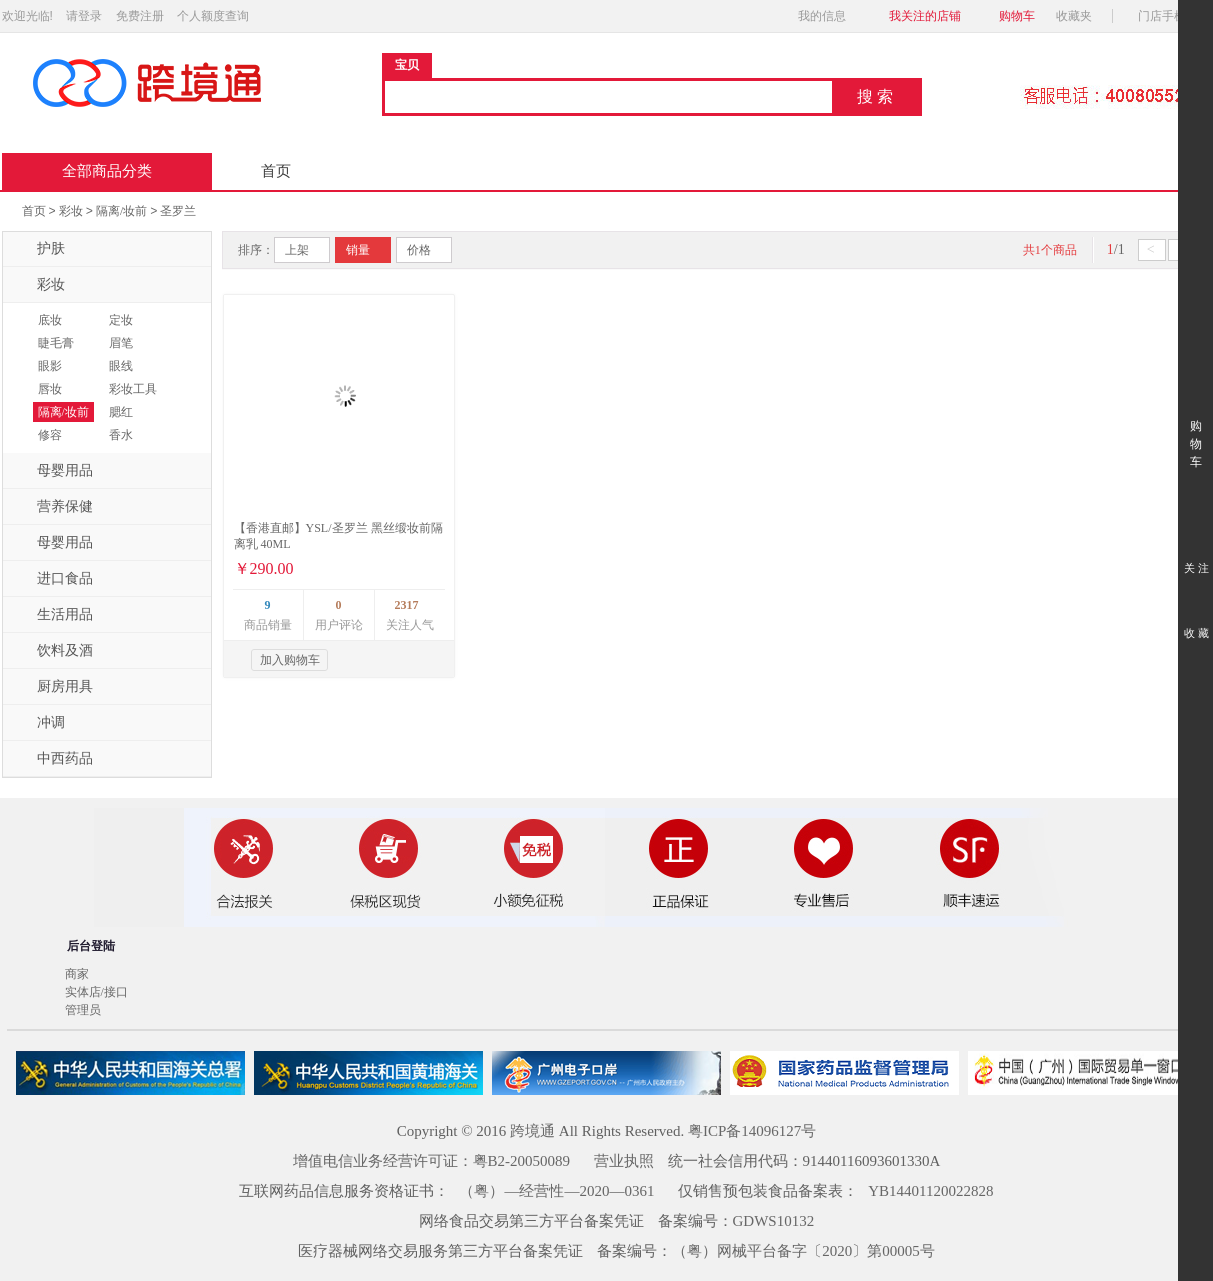 Image resolution: width=1213 pixels, height=1281 pixels. Describe the element at coordinates (53, 471) in the screenshot. I see `母婴用品` at that location.